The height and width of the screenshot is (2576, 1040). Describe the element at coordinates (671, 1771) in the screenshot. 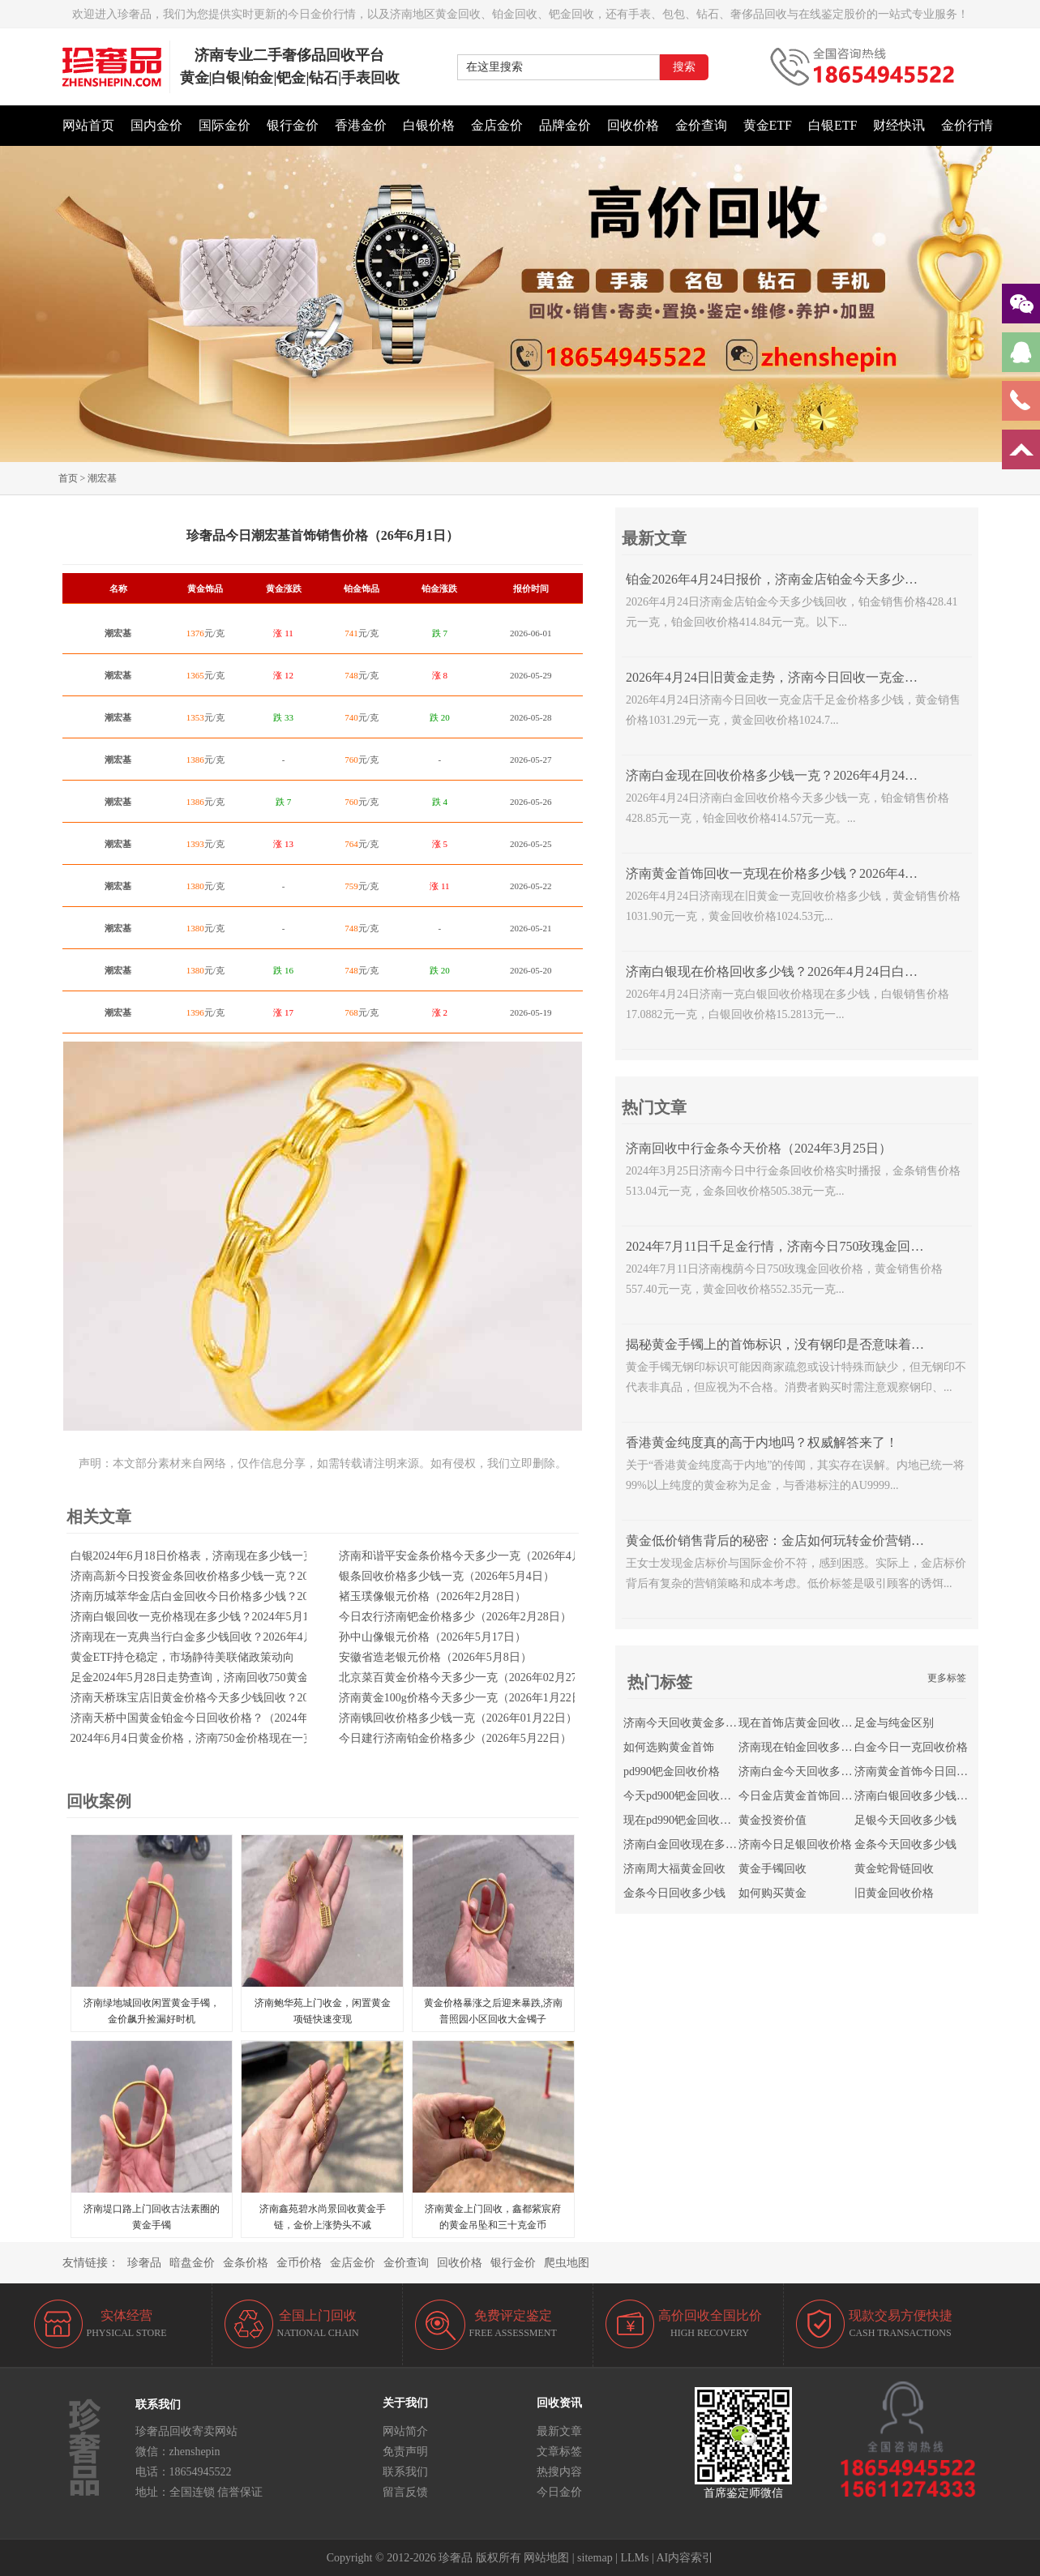

I see `pd990钯金回收价格` at that location.